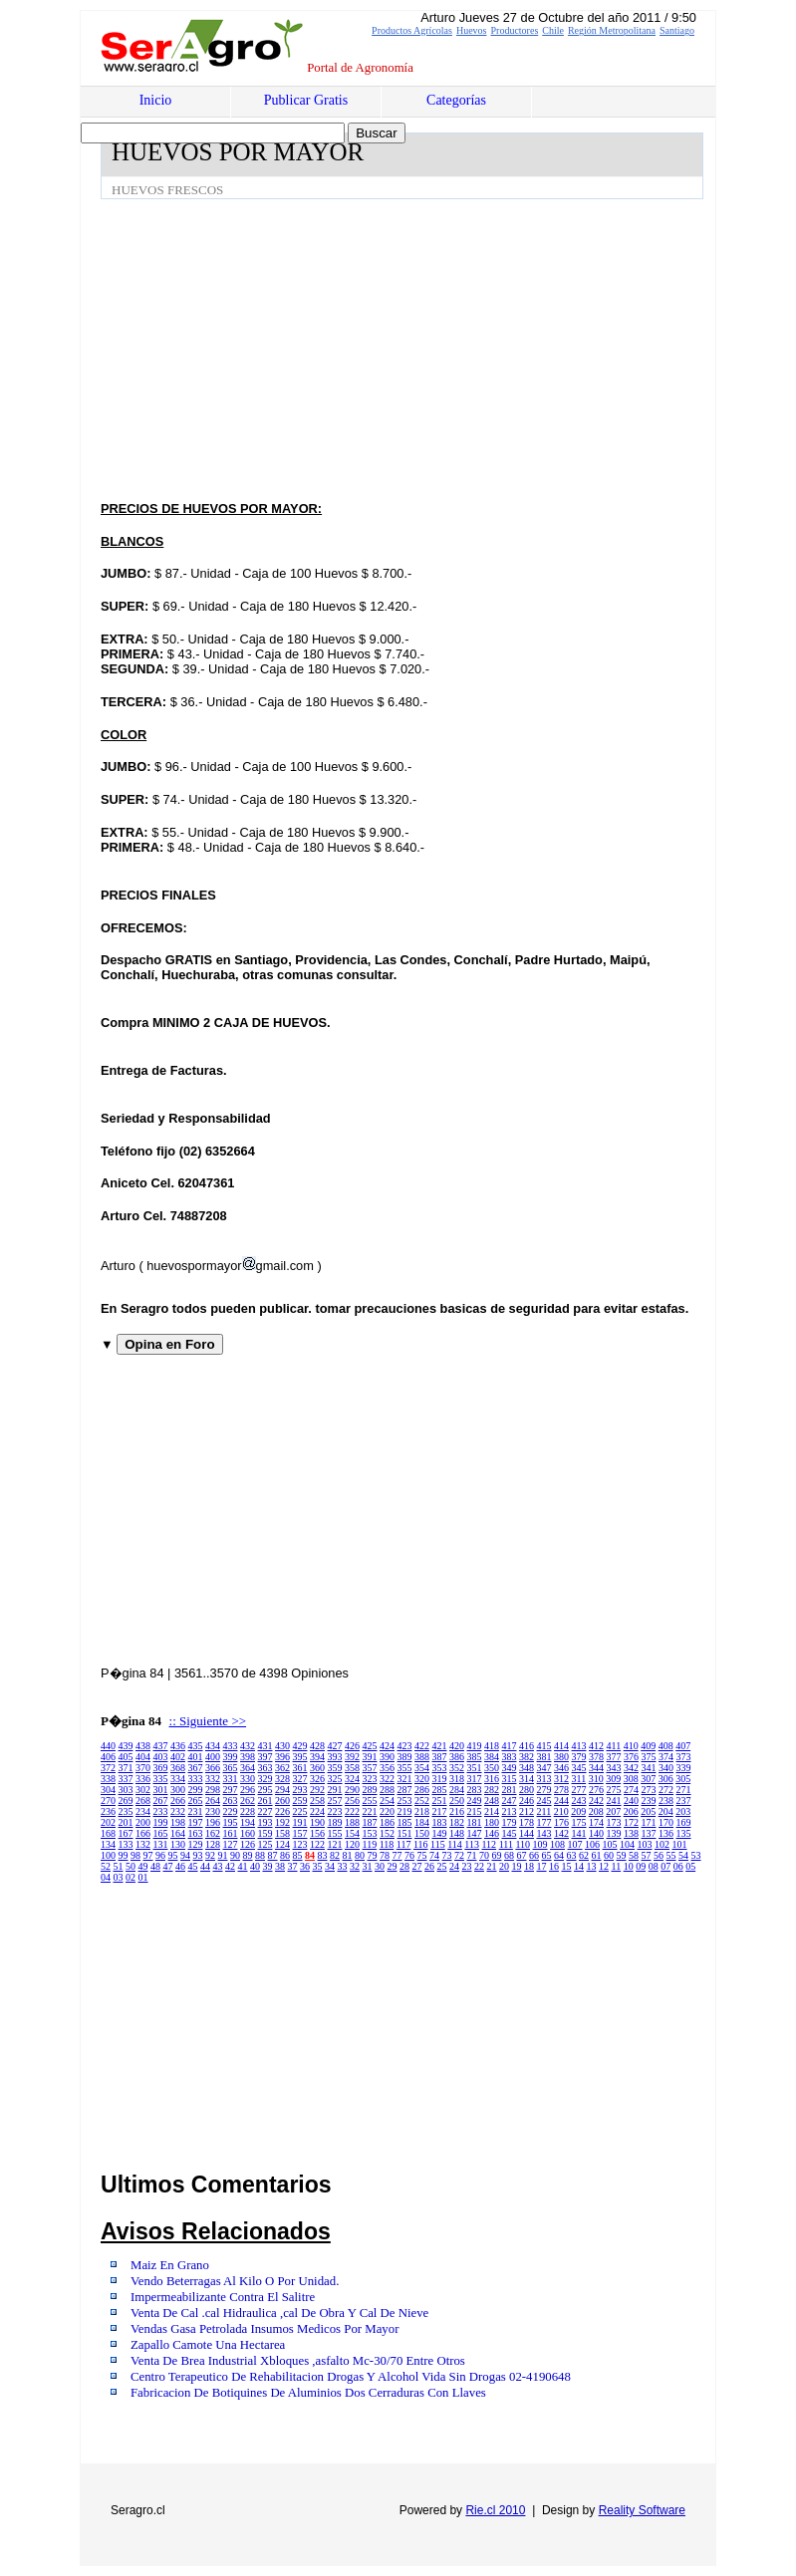 The height and width of the screenshot is (2576, 796). I want to click on 366, so click(212, 1767).